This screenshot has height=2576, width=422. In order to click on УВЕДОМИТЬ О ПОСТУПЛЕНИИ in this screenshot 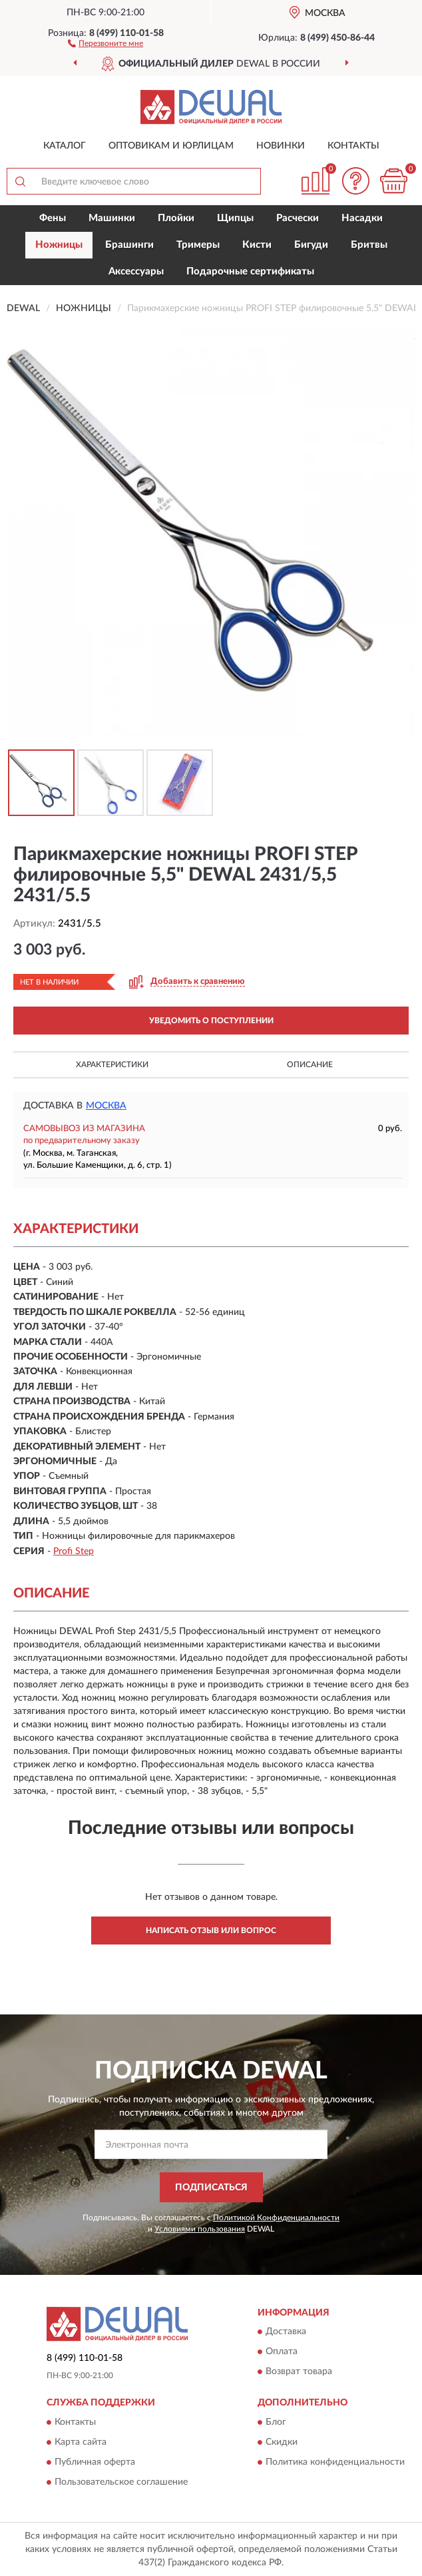, I will do `click(211, 1021)`.